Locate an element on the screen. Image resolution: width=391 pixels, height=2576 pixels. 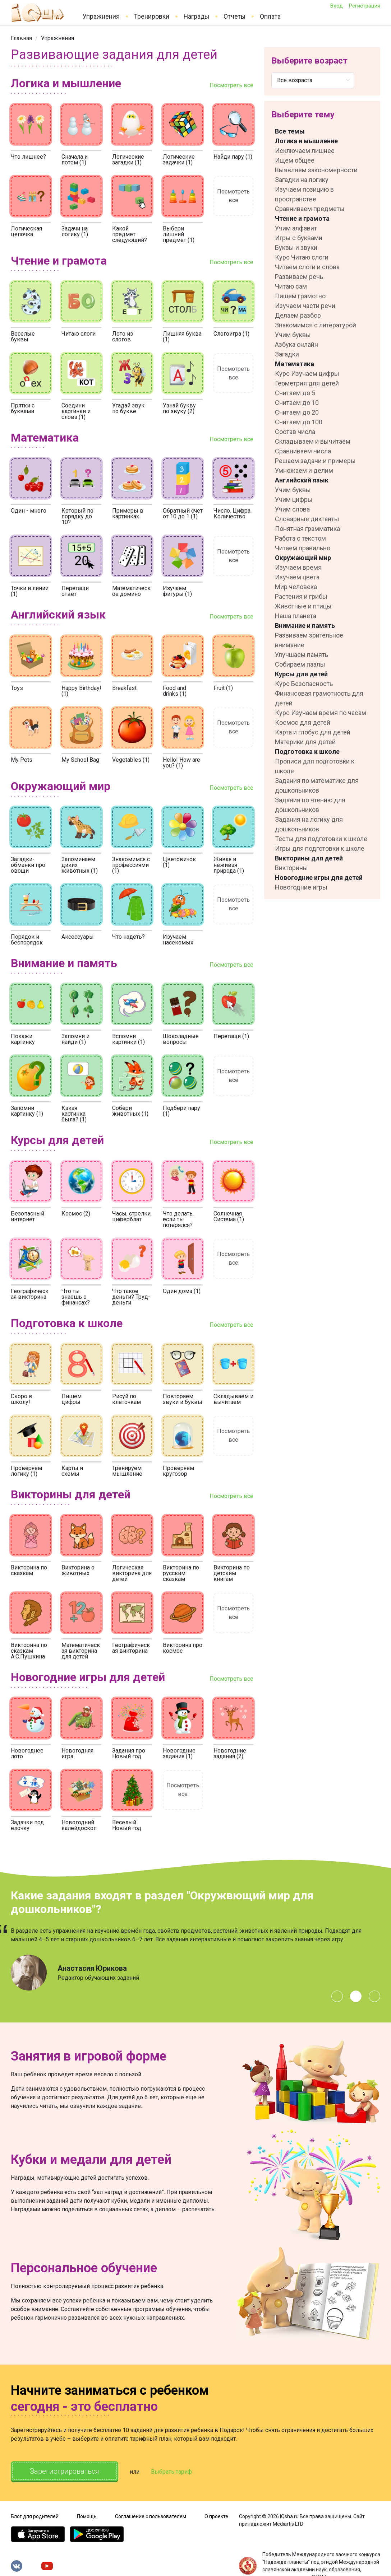
Соглашение с пользователем is located at coordinates (150, 2511).